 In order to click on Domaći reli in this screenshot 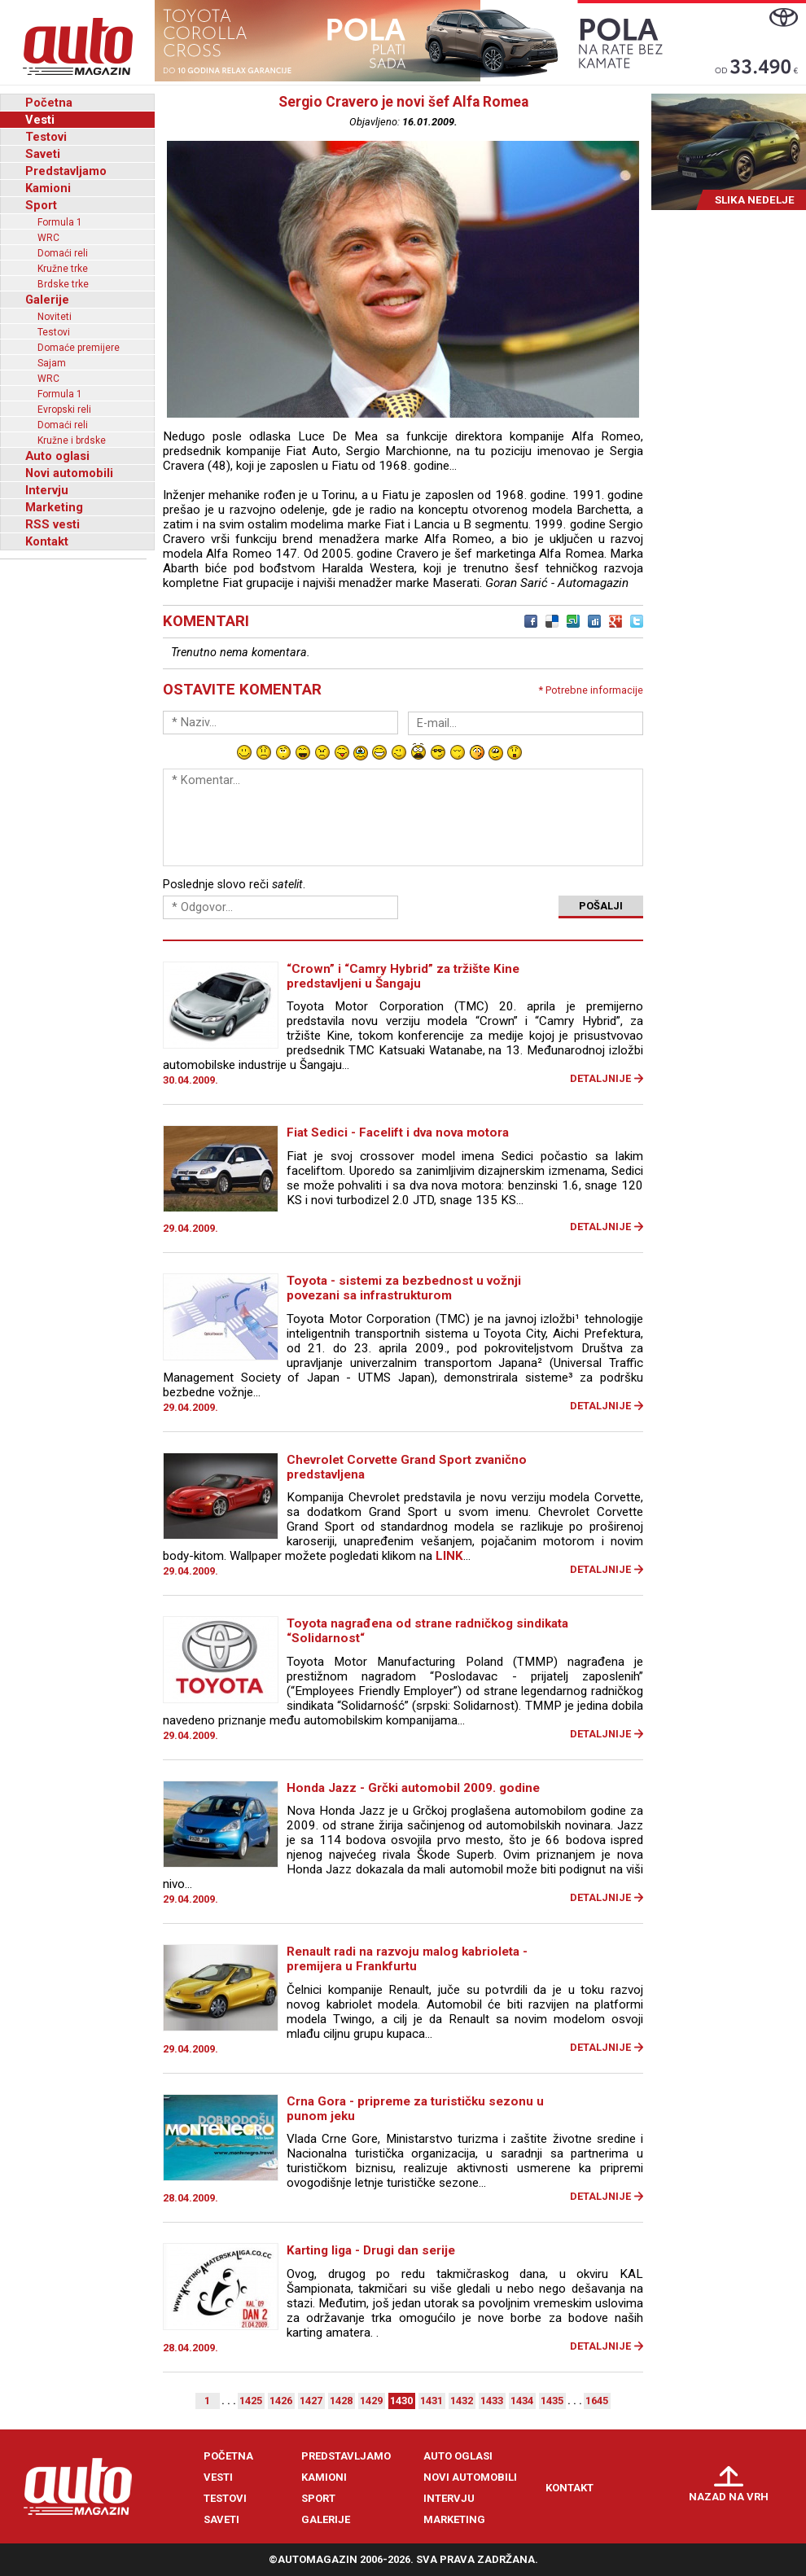, I will do `click(62, 253)`.